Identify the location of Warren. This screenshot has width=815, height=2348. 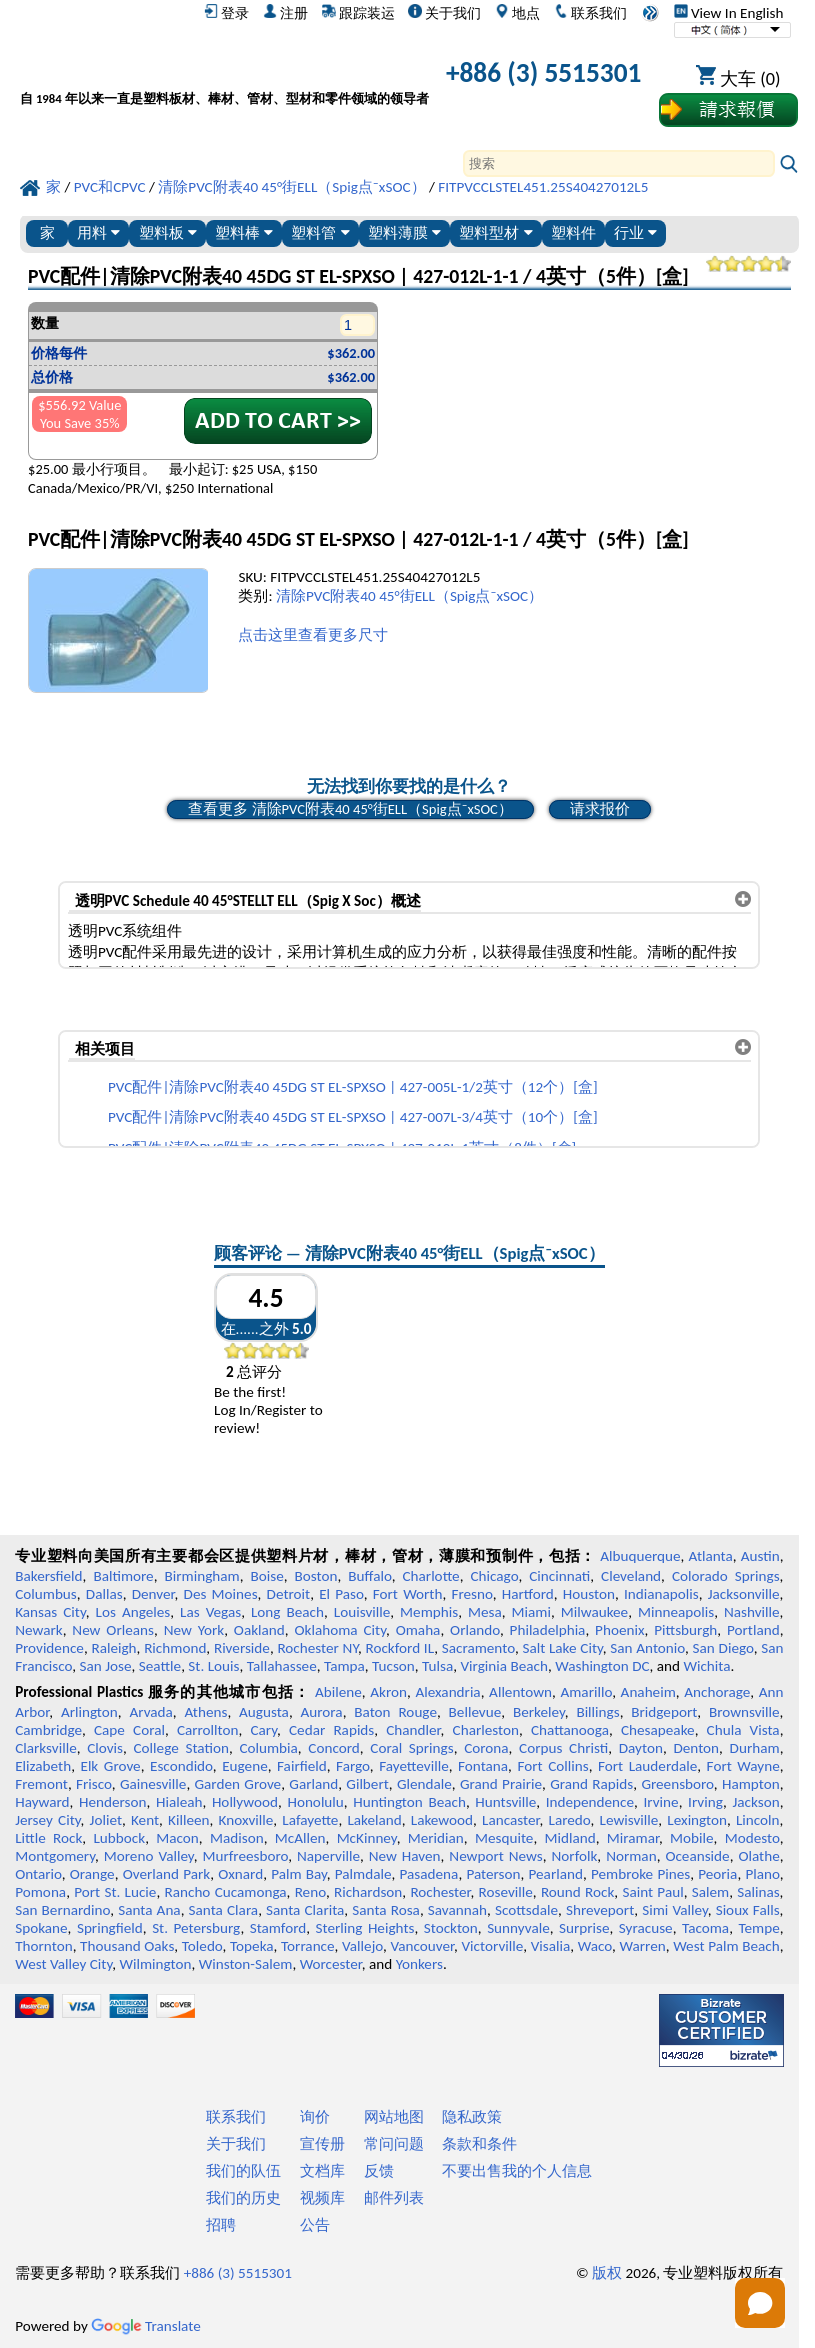
(643, 1946).